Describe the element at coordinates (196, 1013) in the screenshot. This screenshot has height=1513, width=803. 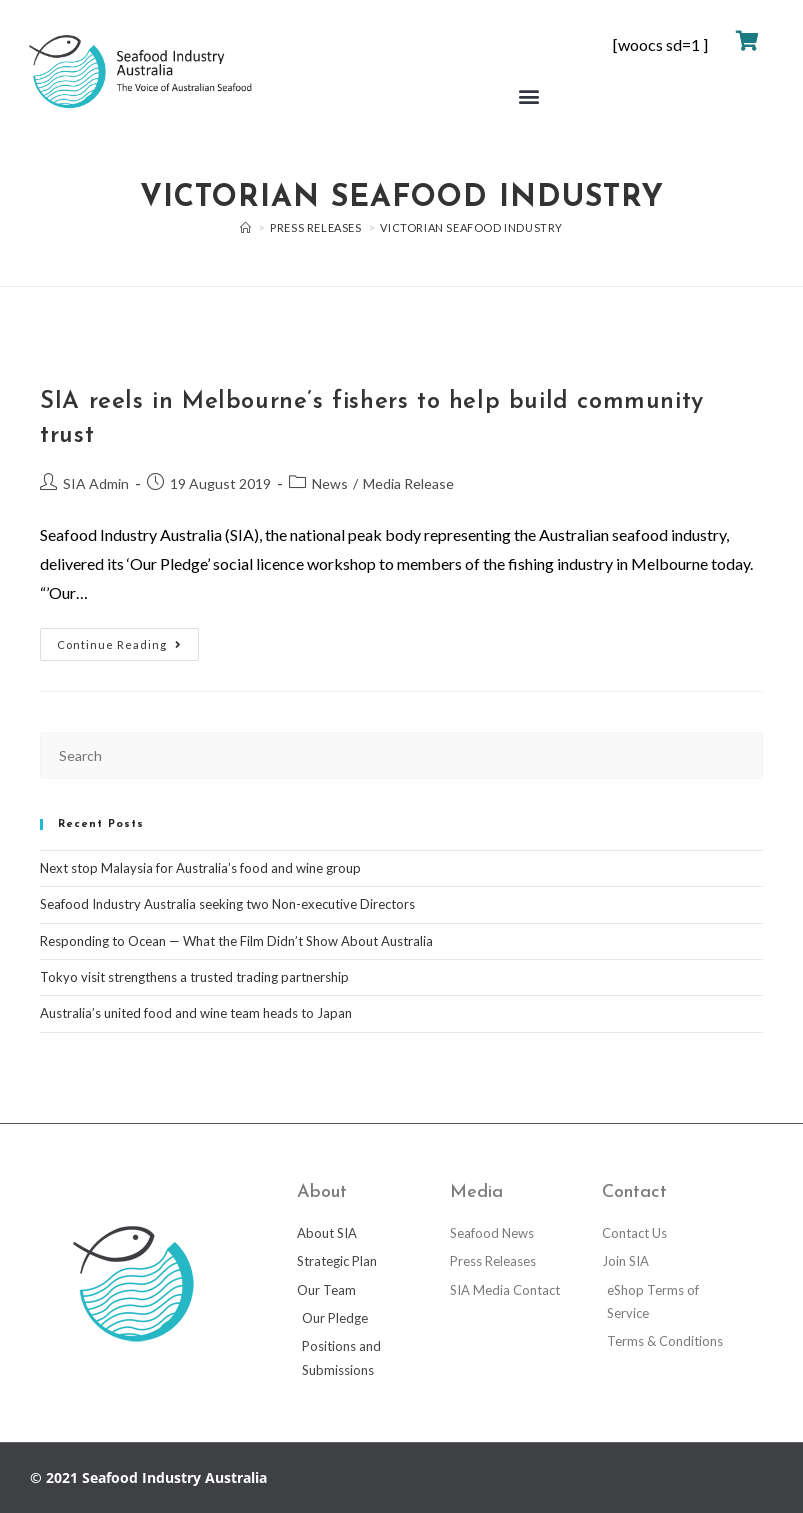
I see `Australia’s united food and wine team heads to Japan` at that location.